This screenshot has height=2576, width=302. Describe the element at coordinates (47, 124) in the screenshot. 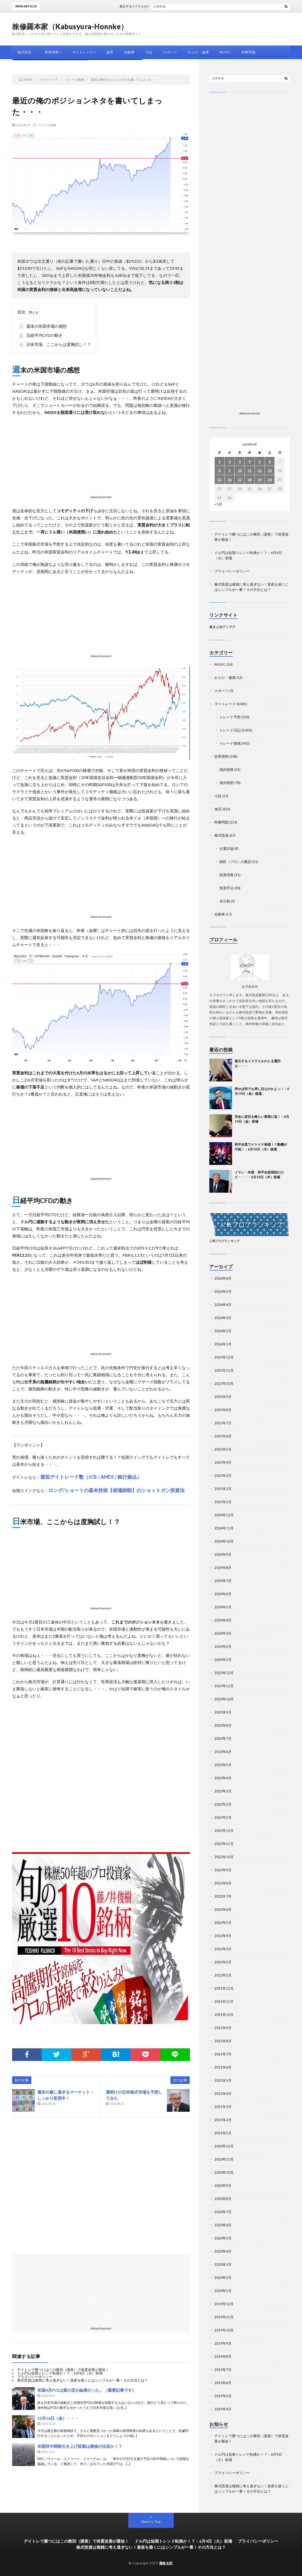

I see `トレード雑感` at that location.